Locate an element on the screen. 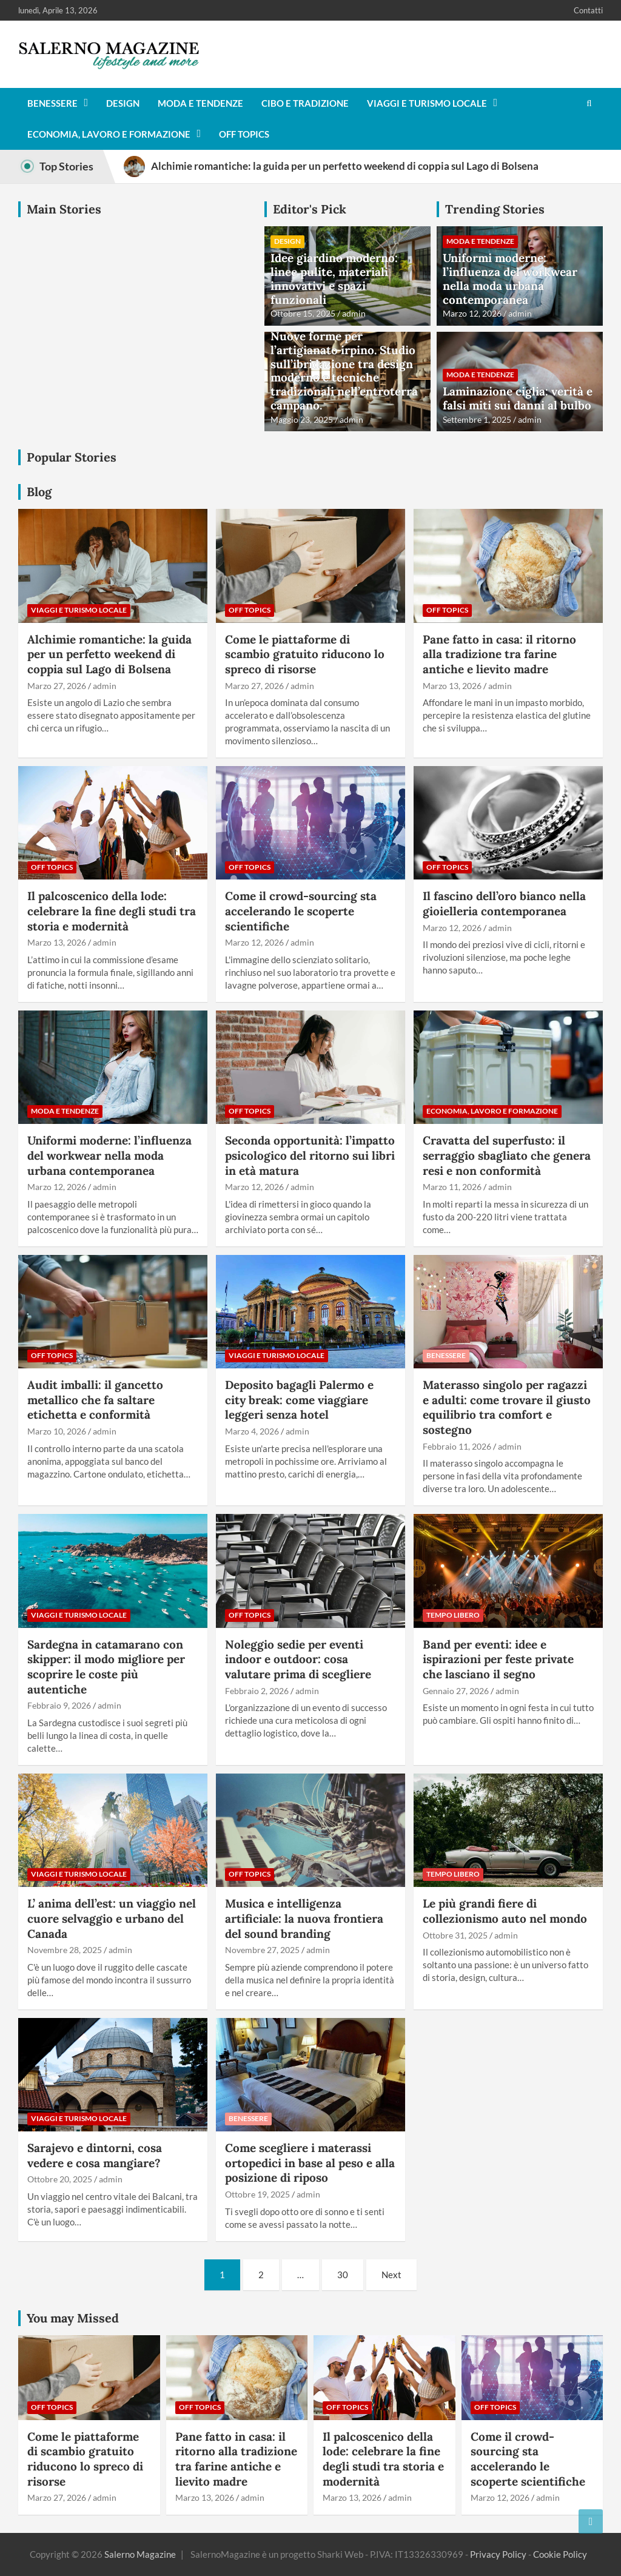 The width and height of the screenshot is (621, 2576). Le più grandi fiere di collezionismo auto nel mondo is located at coordinates (505, 1911).